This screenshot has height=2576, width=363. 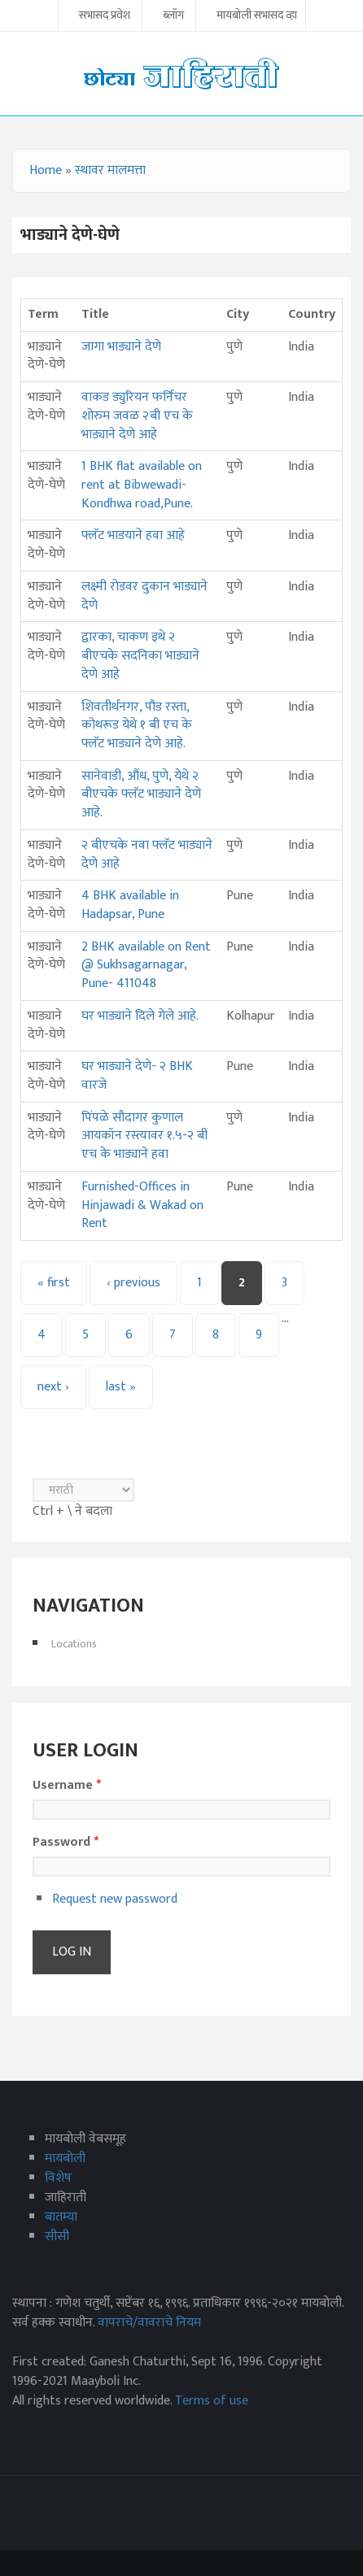 What do you see at coordinates (65, 2158) in the screenshot?
I see `मायबोली` at bounding box center [65, 2158].